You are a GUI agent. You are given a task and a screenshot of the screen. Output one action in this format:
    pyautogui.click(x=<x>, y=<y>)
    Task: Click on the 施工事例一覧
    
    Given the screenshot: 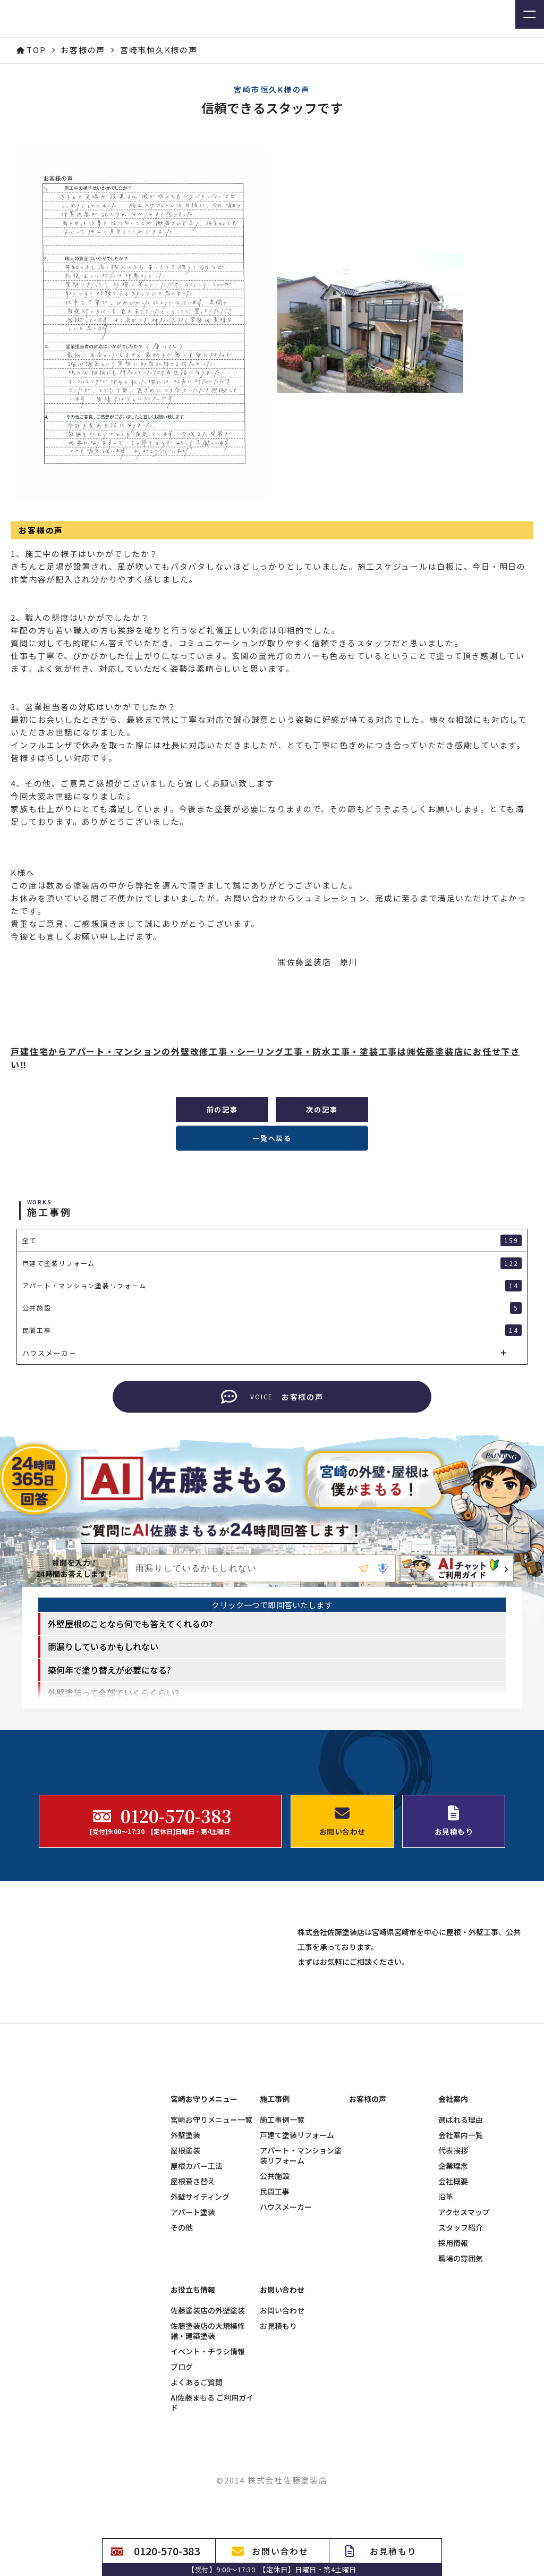 What is the action you would take?
    pyautogui.click(x=282, y=2217)
    